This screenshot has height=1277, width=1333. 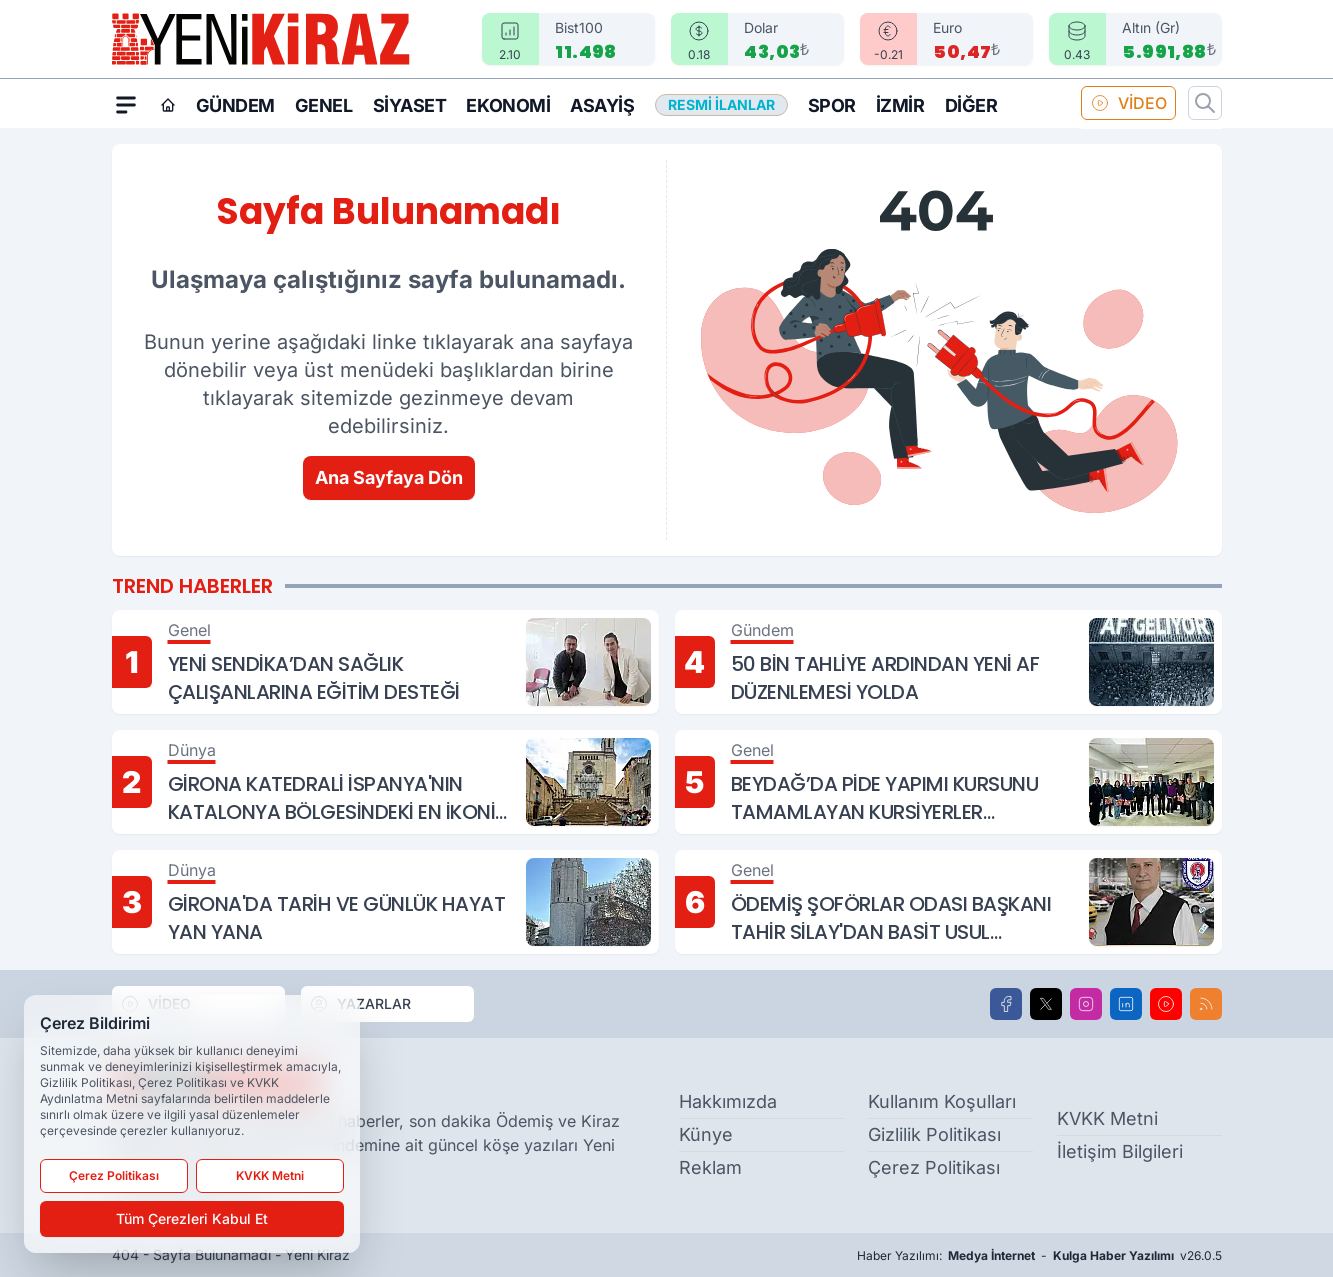 I want to click on Ekonomi, so click(x=508, y=105).